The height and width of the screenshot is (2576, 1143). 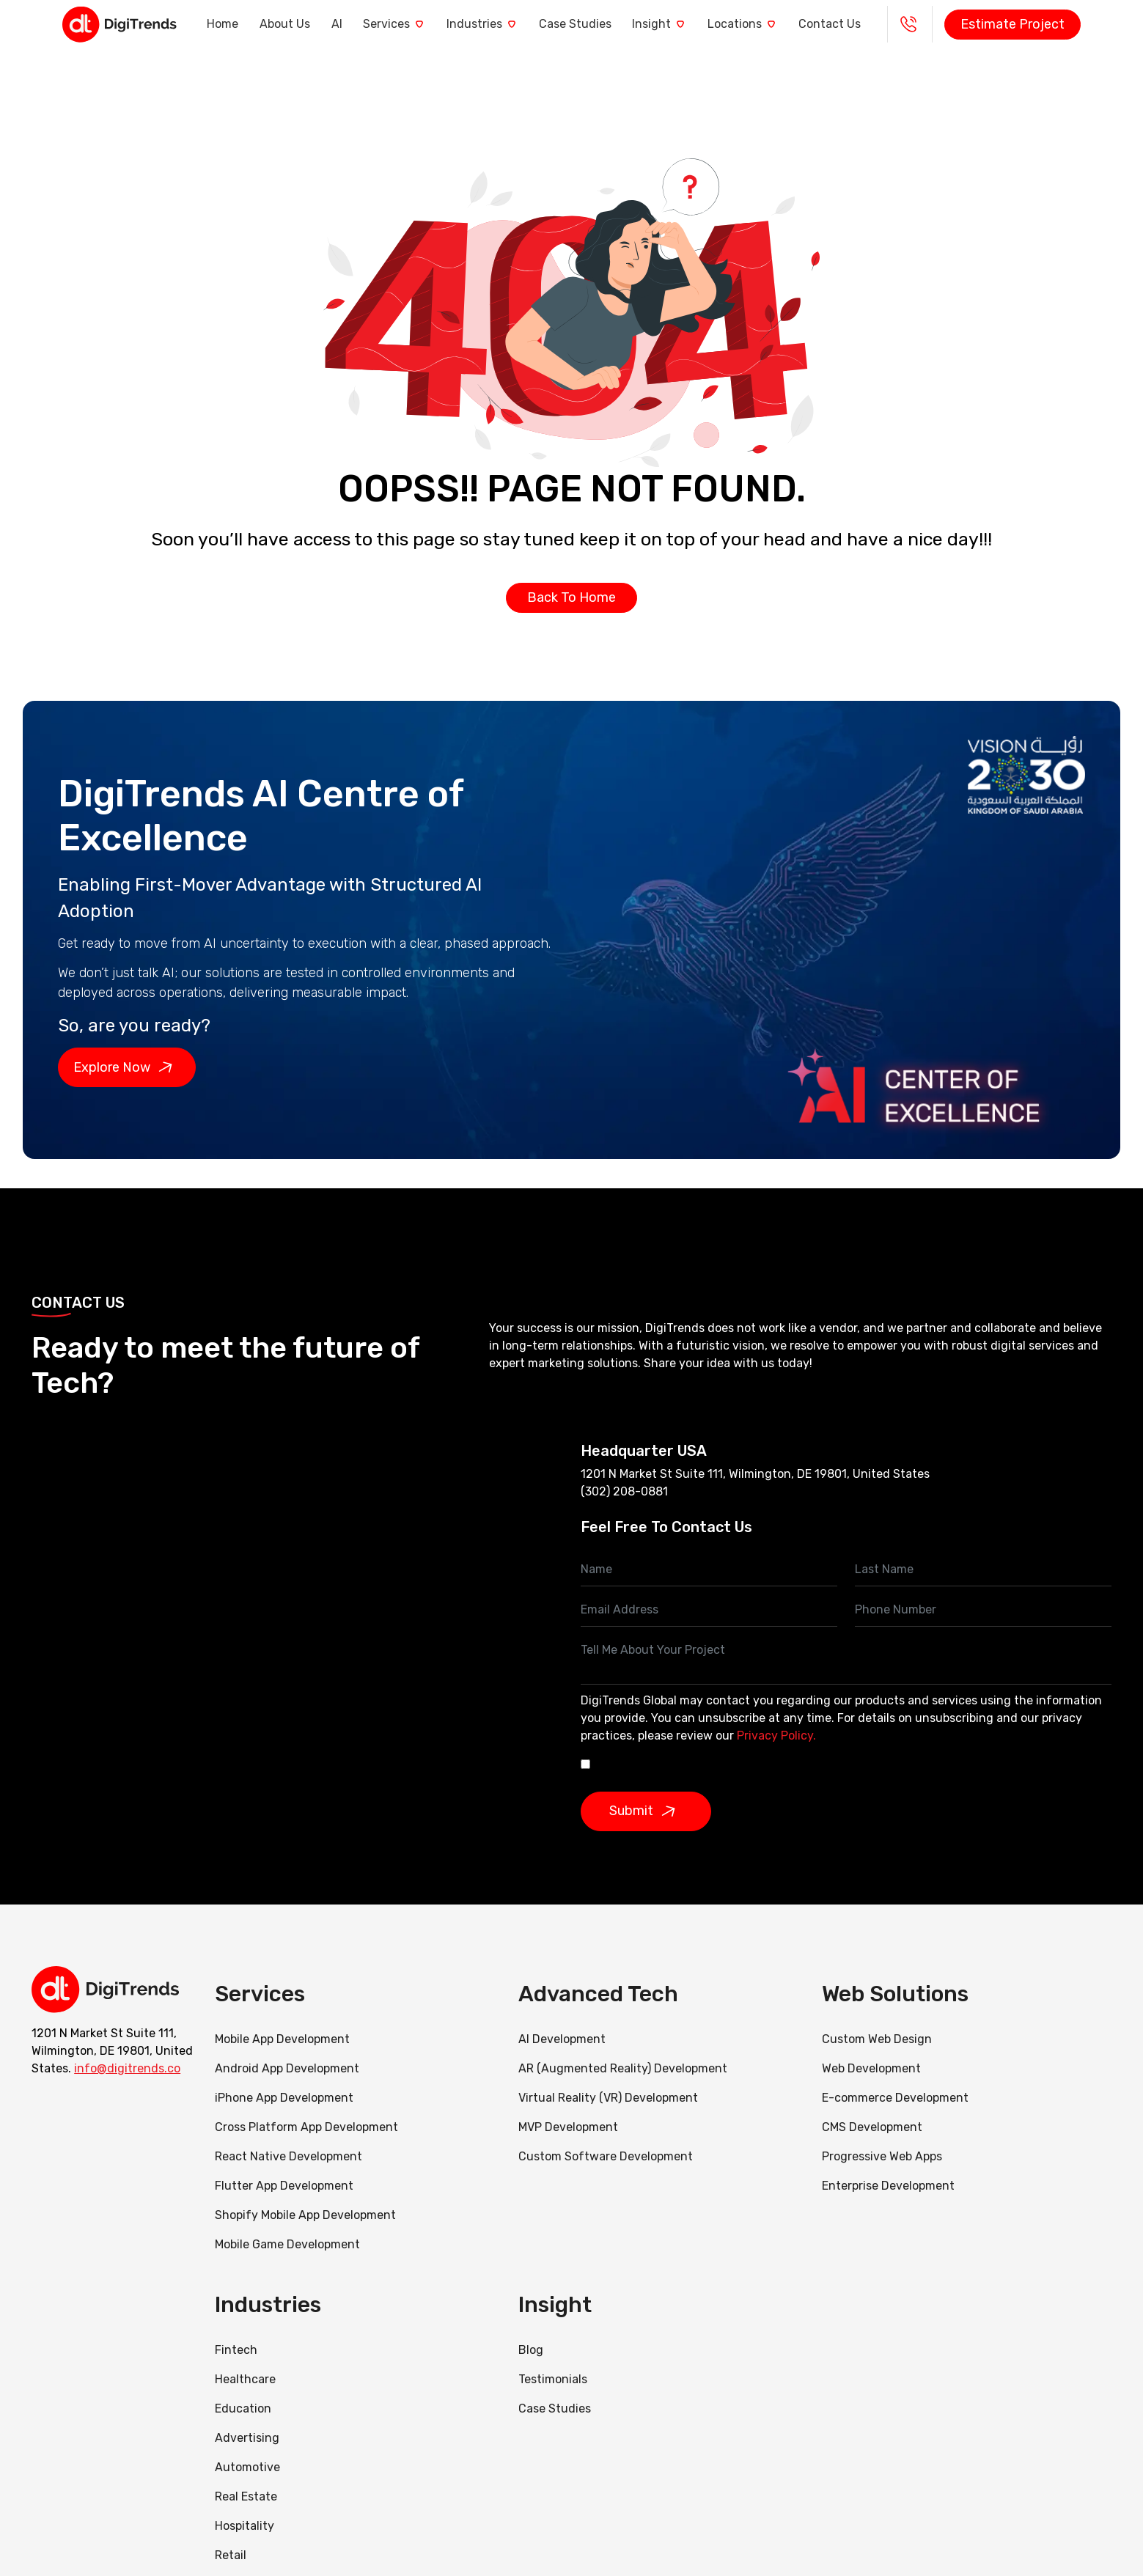 What do you see at coordinates (284, 2098) in the screenshot?
I see `iPhone App Development` at bounding box center [284, 2098].